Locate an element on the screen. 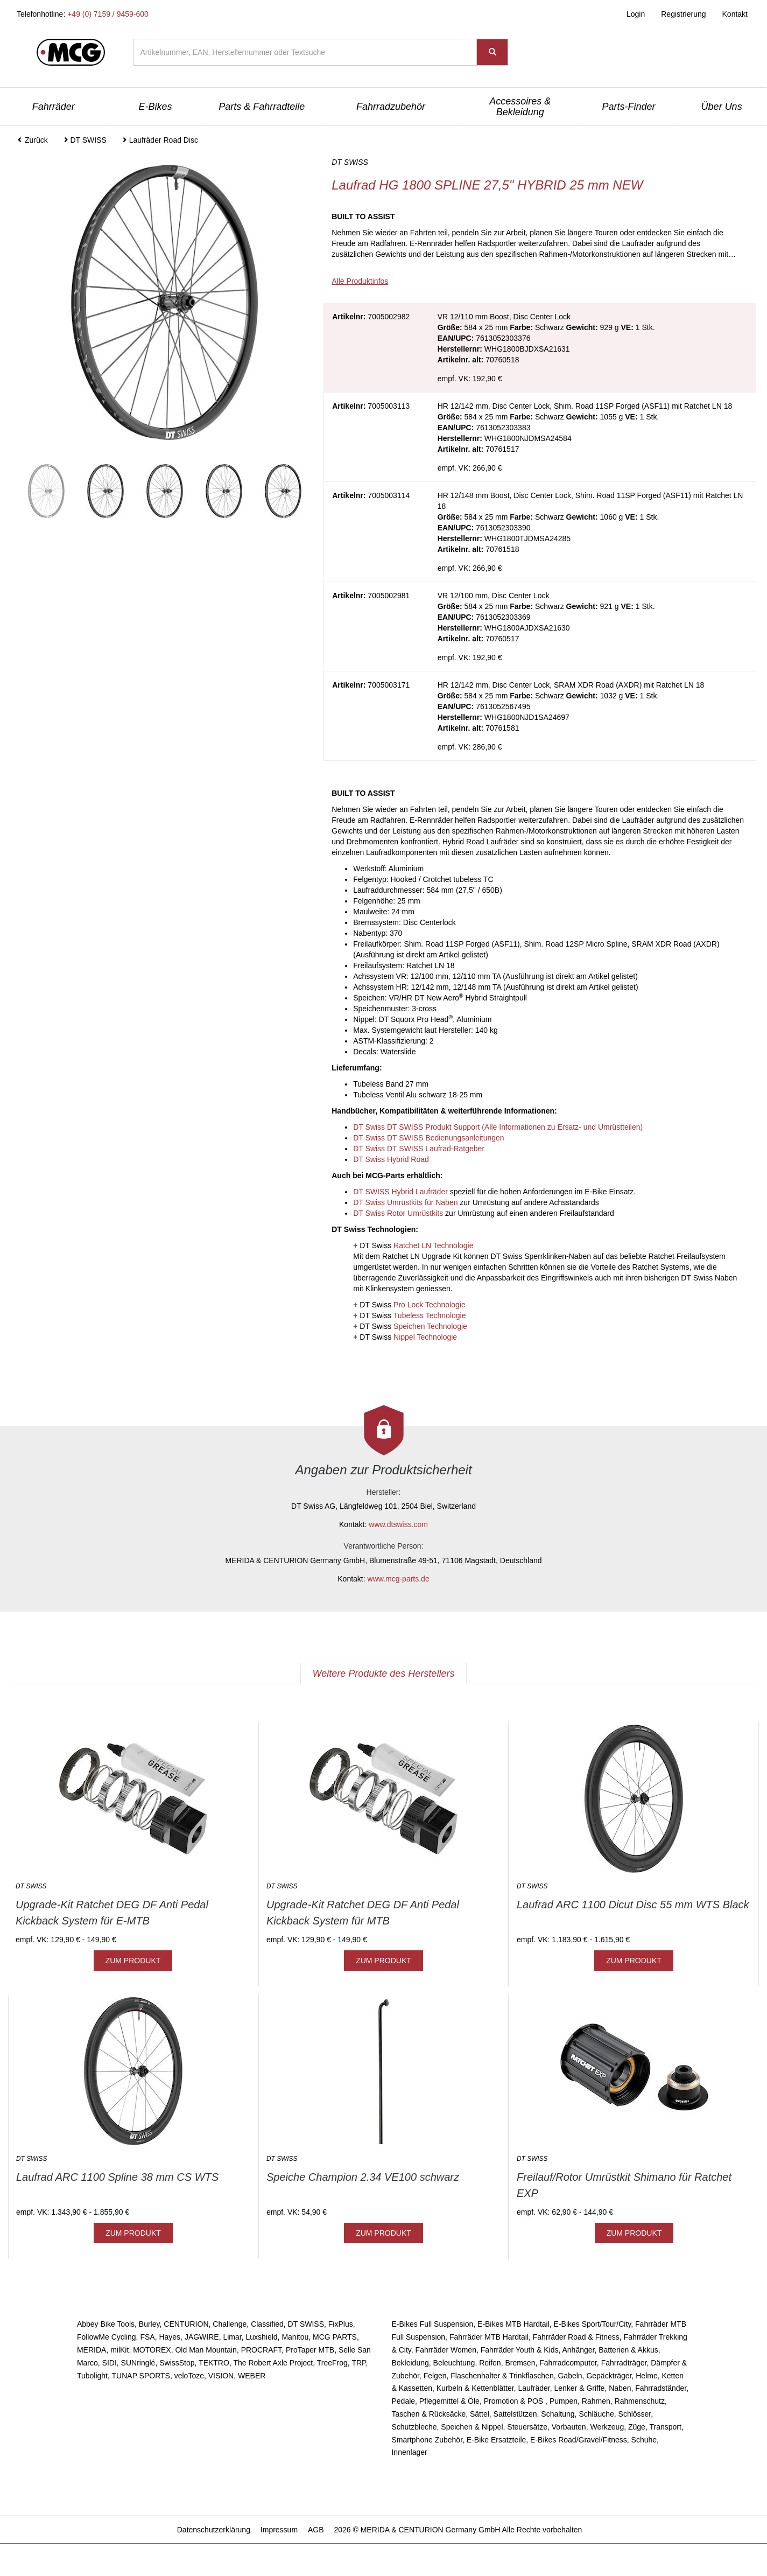 This screenshot has width=767, height=2576. WEBER is located at coordinates (251, 2375).